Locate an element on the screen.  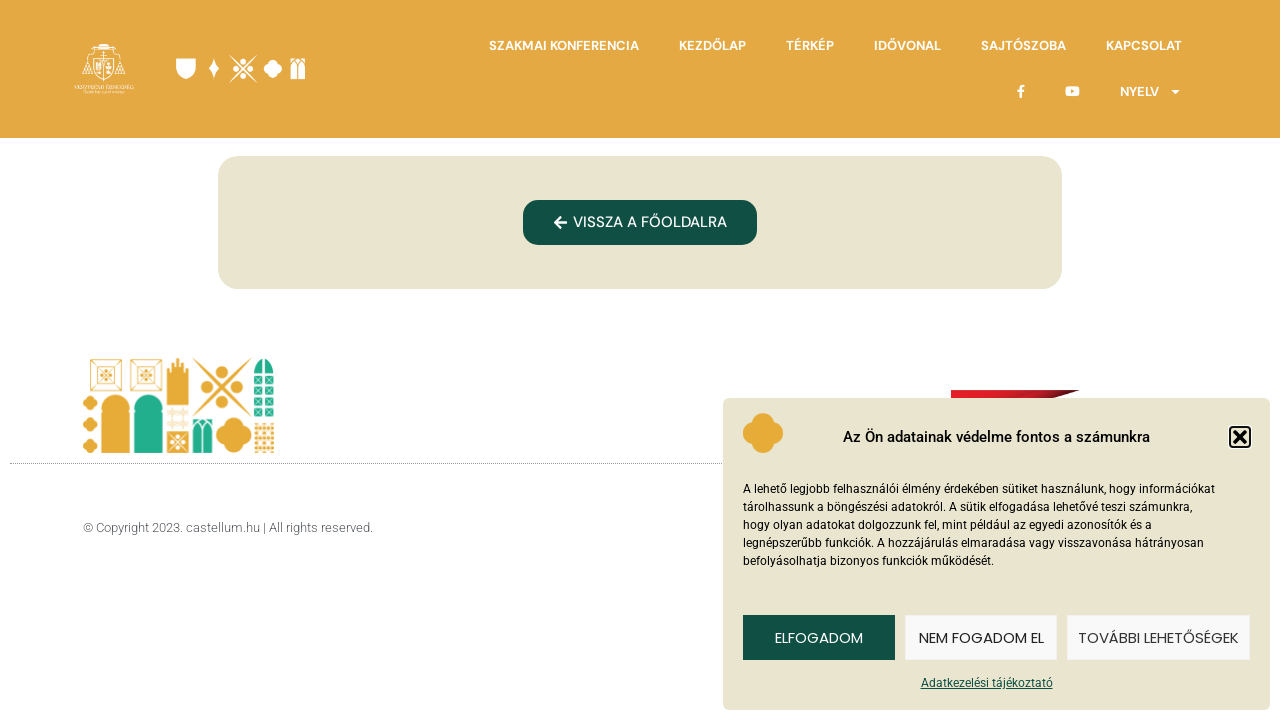
Elfogadom is located at coordinates (819, 637).